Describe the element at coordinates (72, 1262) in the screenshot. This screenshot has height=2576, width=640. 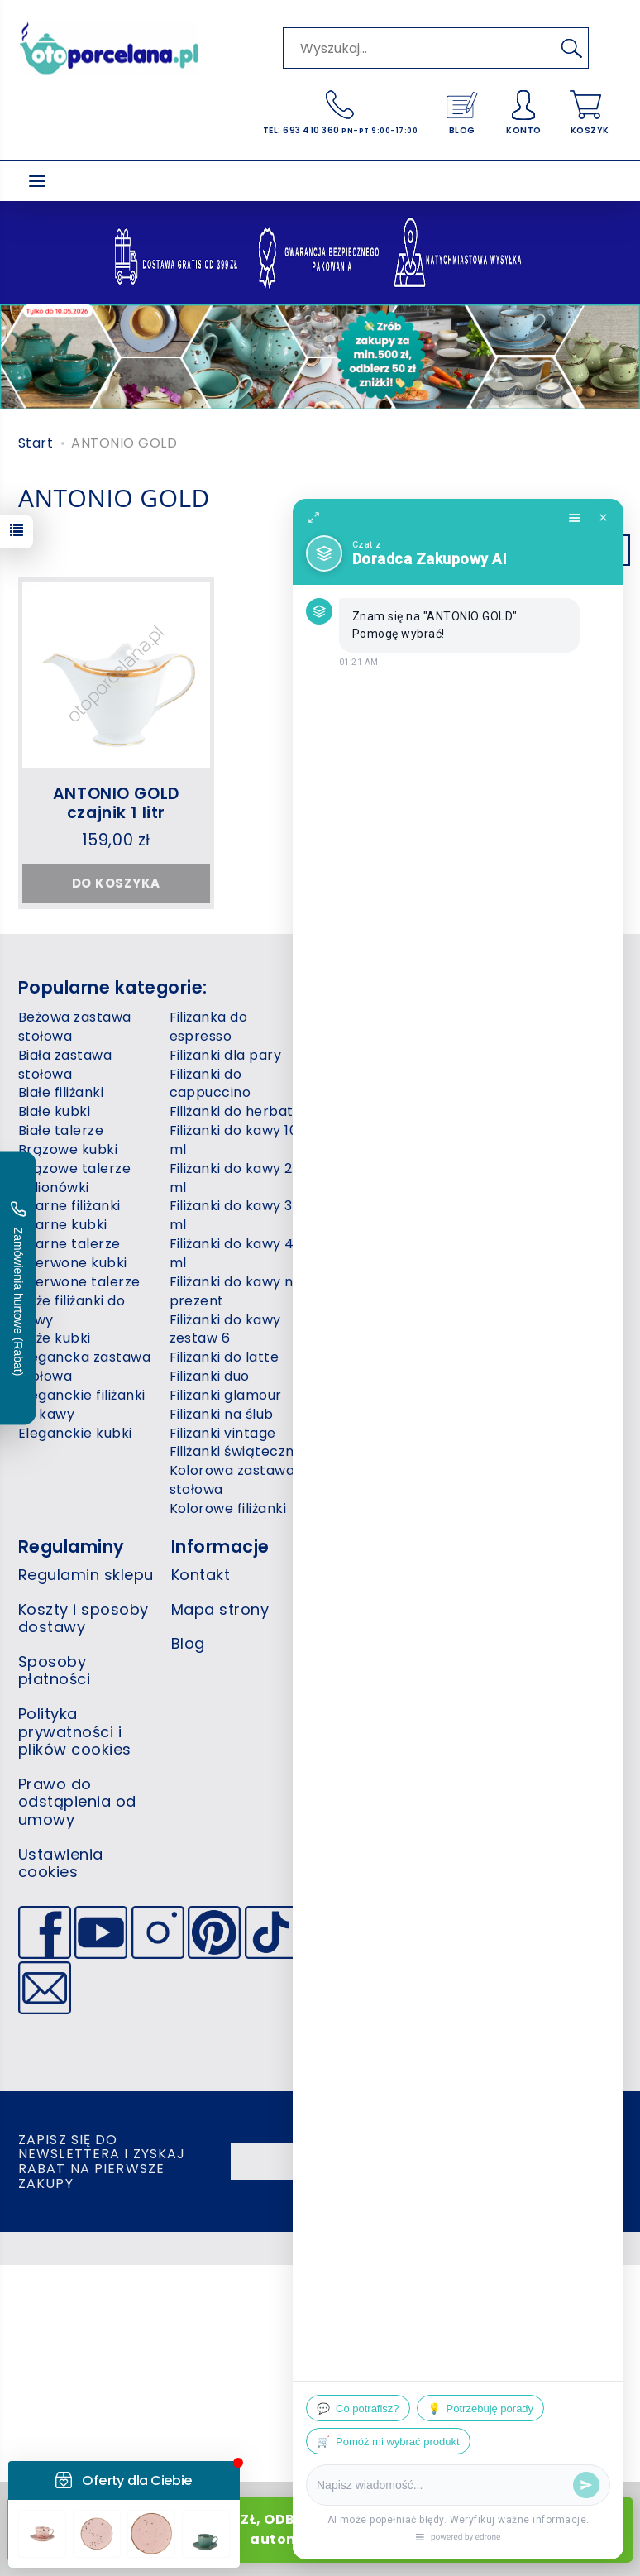
I see `Czerwone kubki` at that location.